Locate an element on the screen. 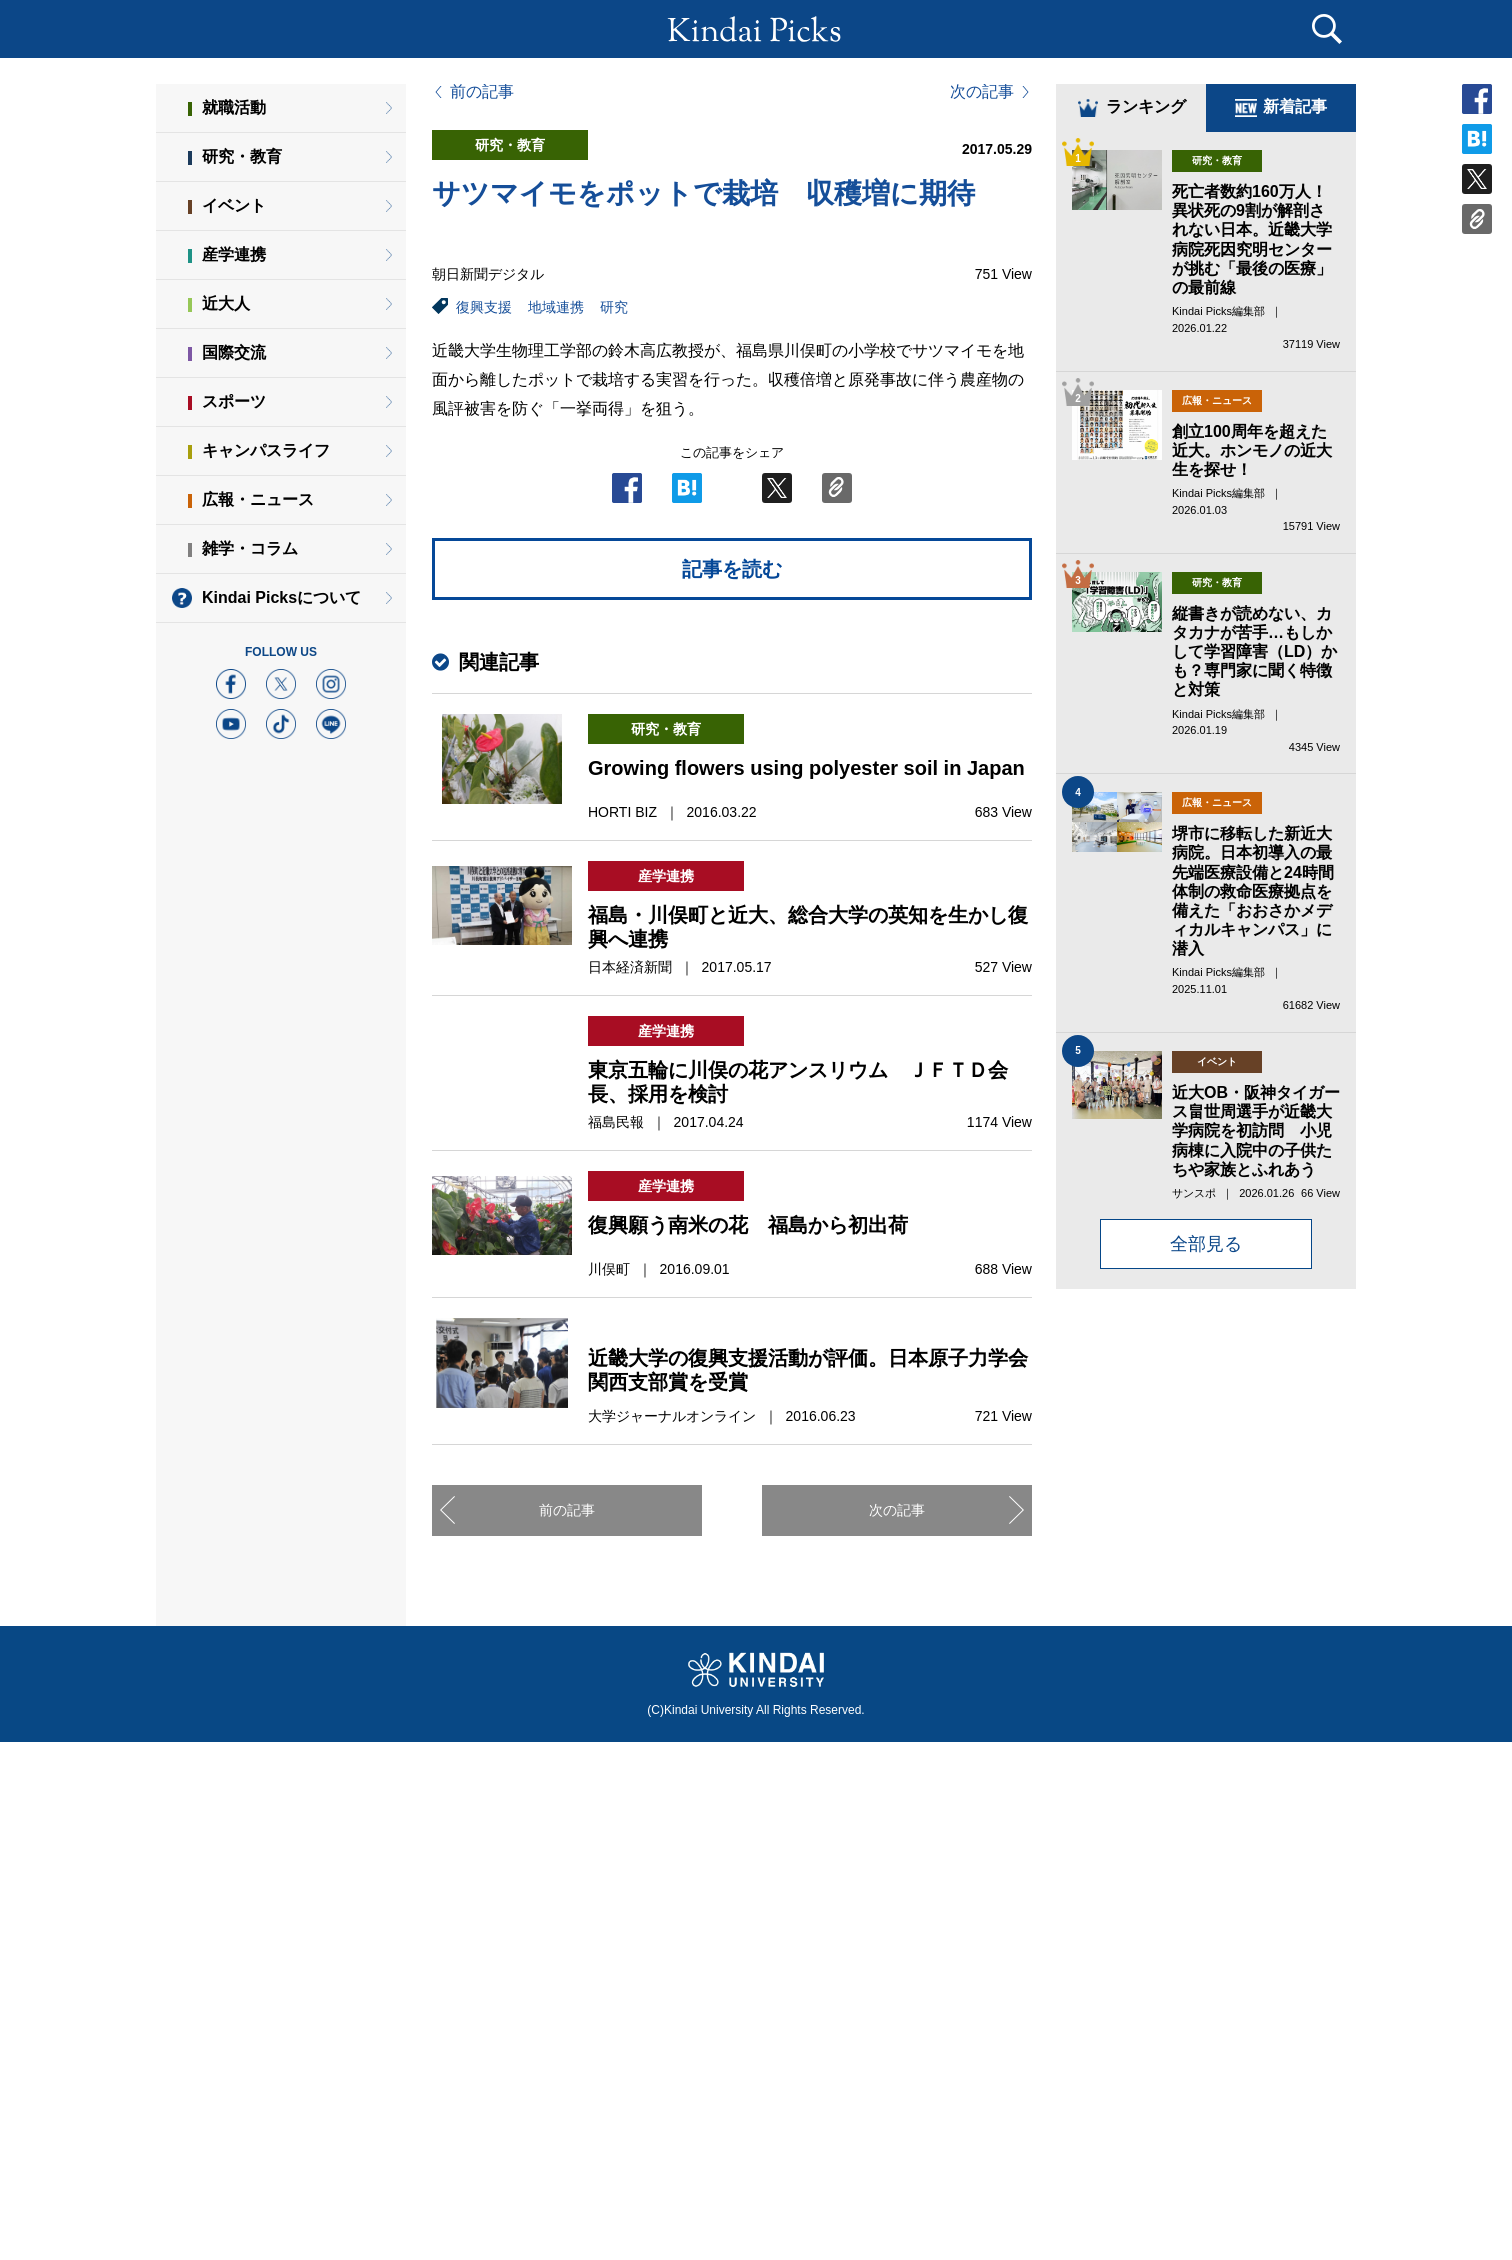 The image size is (1512, 2260). 近大人 is located at coordinates (226, 303).